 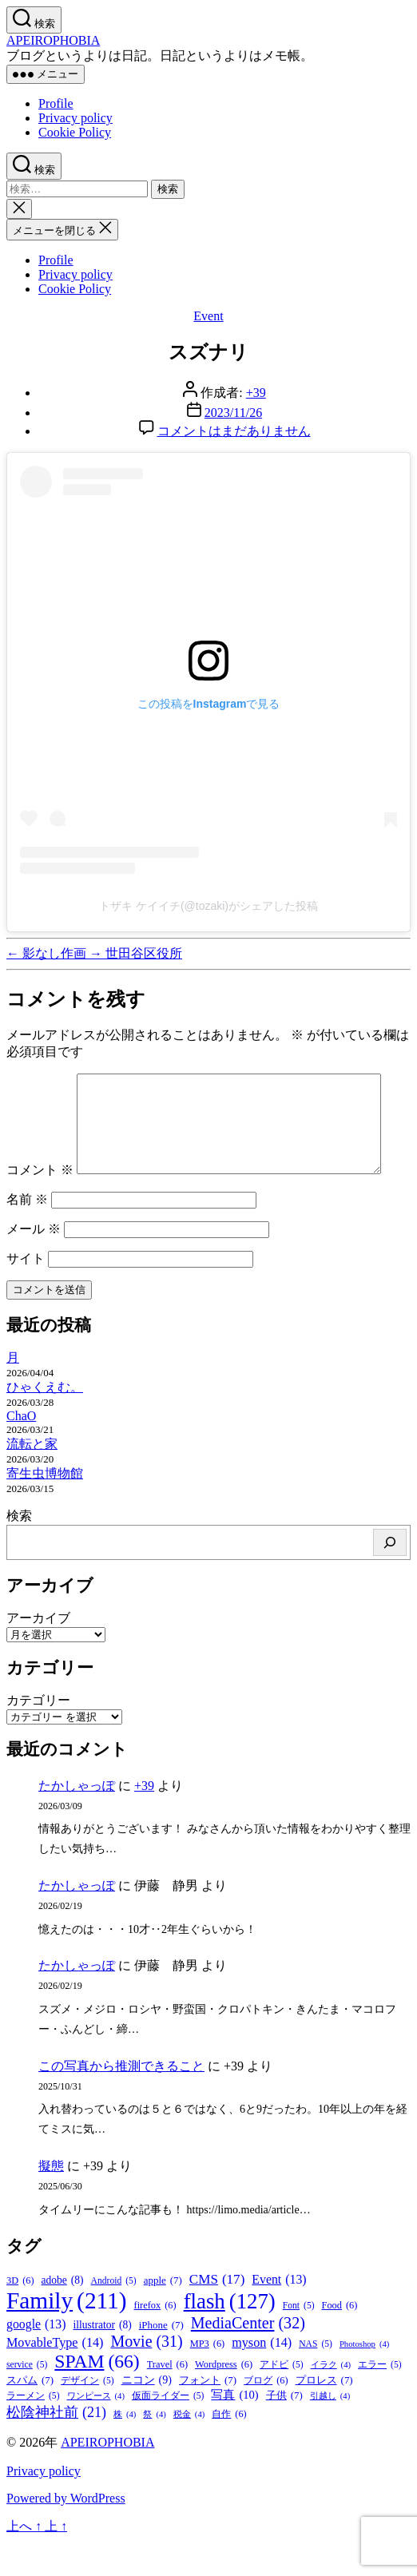 I want to click on ひゃくえむ。, so click(x=44, y=1421).